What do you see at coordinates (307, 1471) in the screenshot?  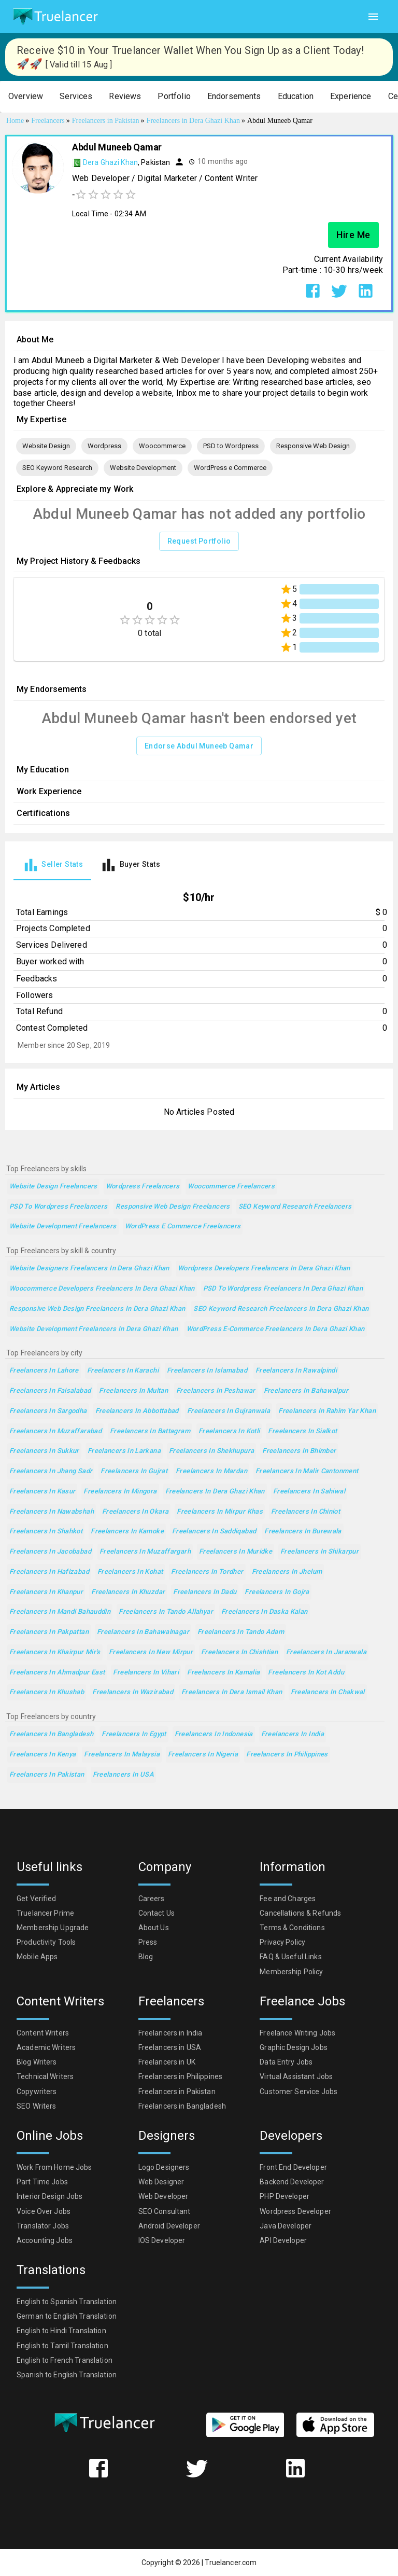 I see `Freelancers in Malir Cantonment` at bounding box center [307, 1471].